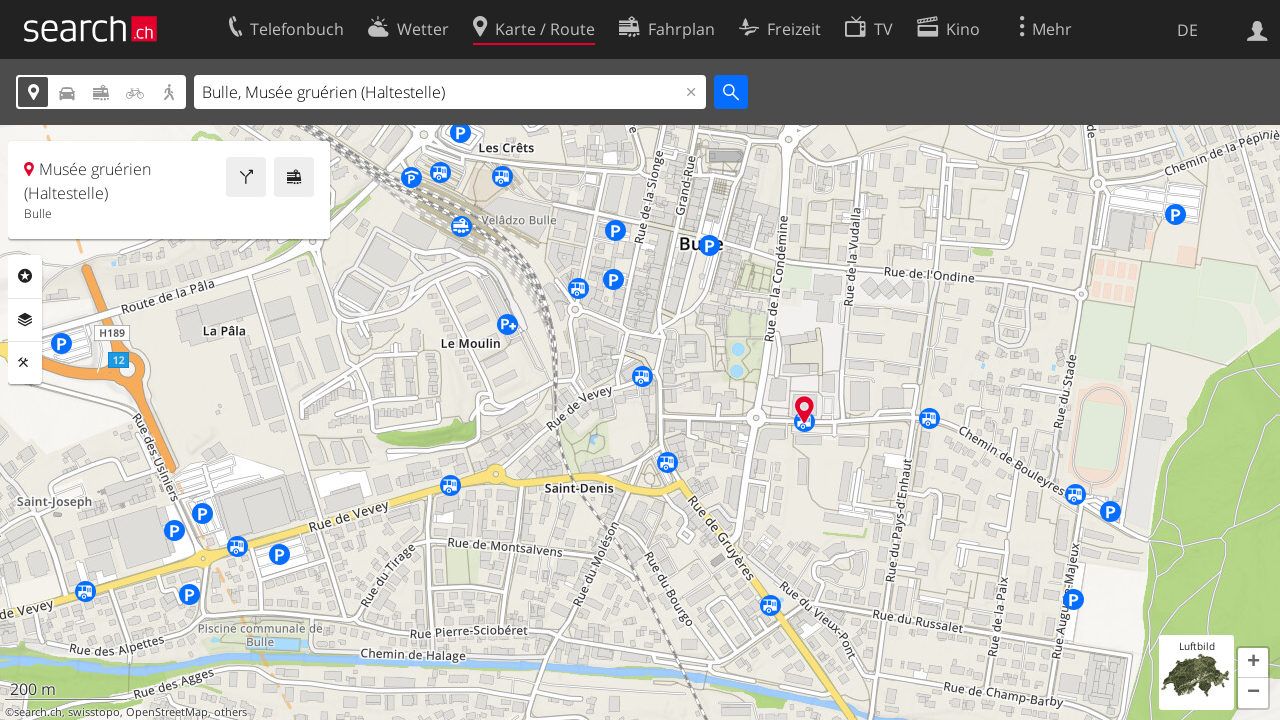 The height and width of the screenshot is (720, 1280). I want to click on Ebenen, so click(25, 320).